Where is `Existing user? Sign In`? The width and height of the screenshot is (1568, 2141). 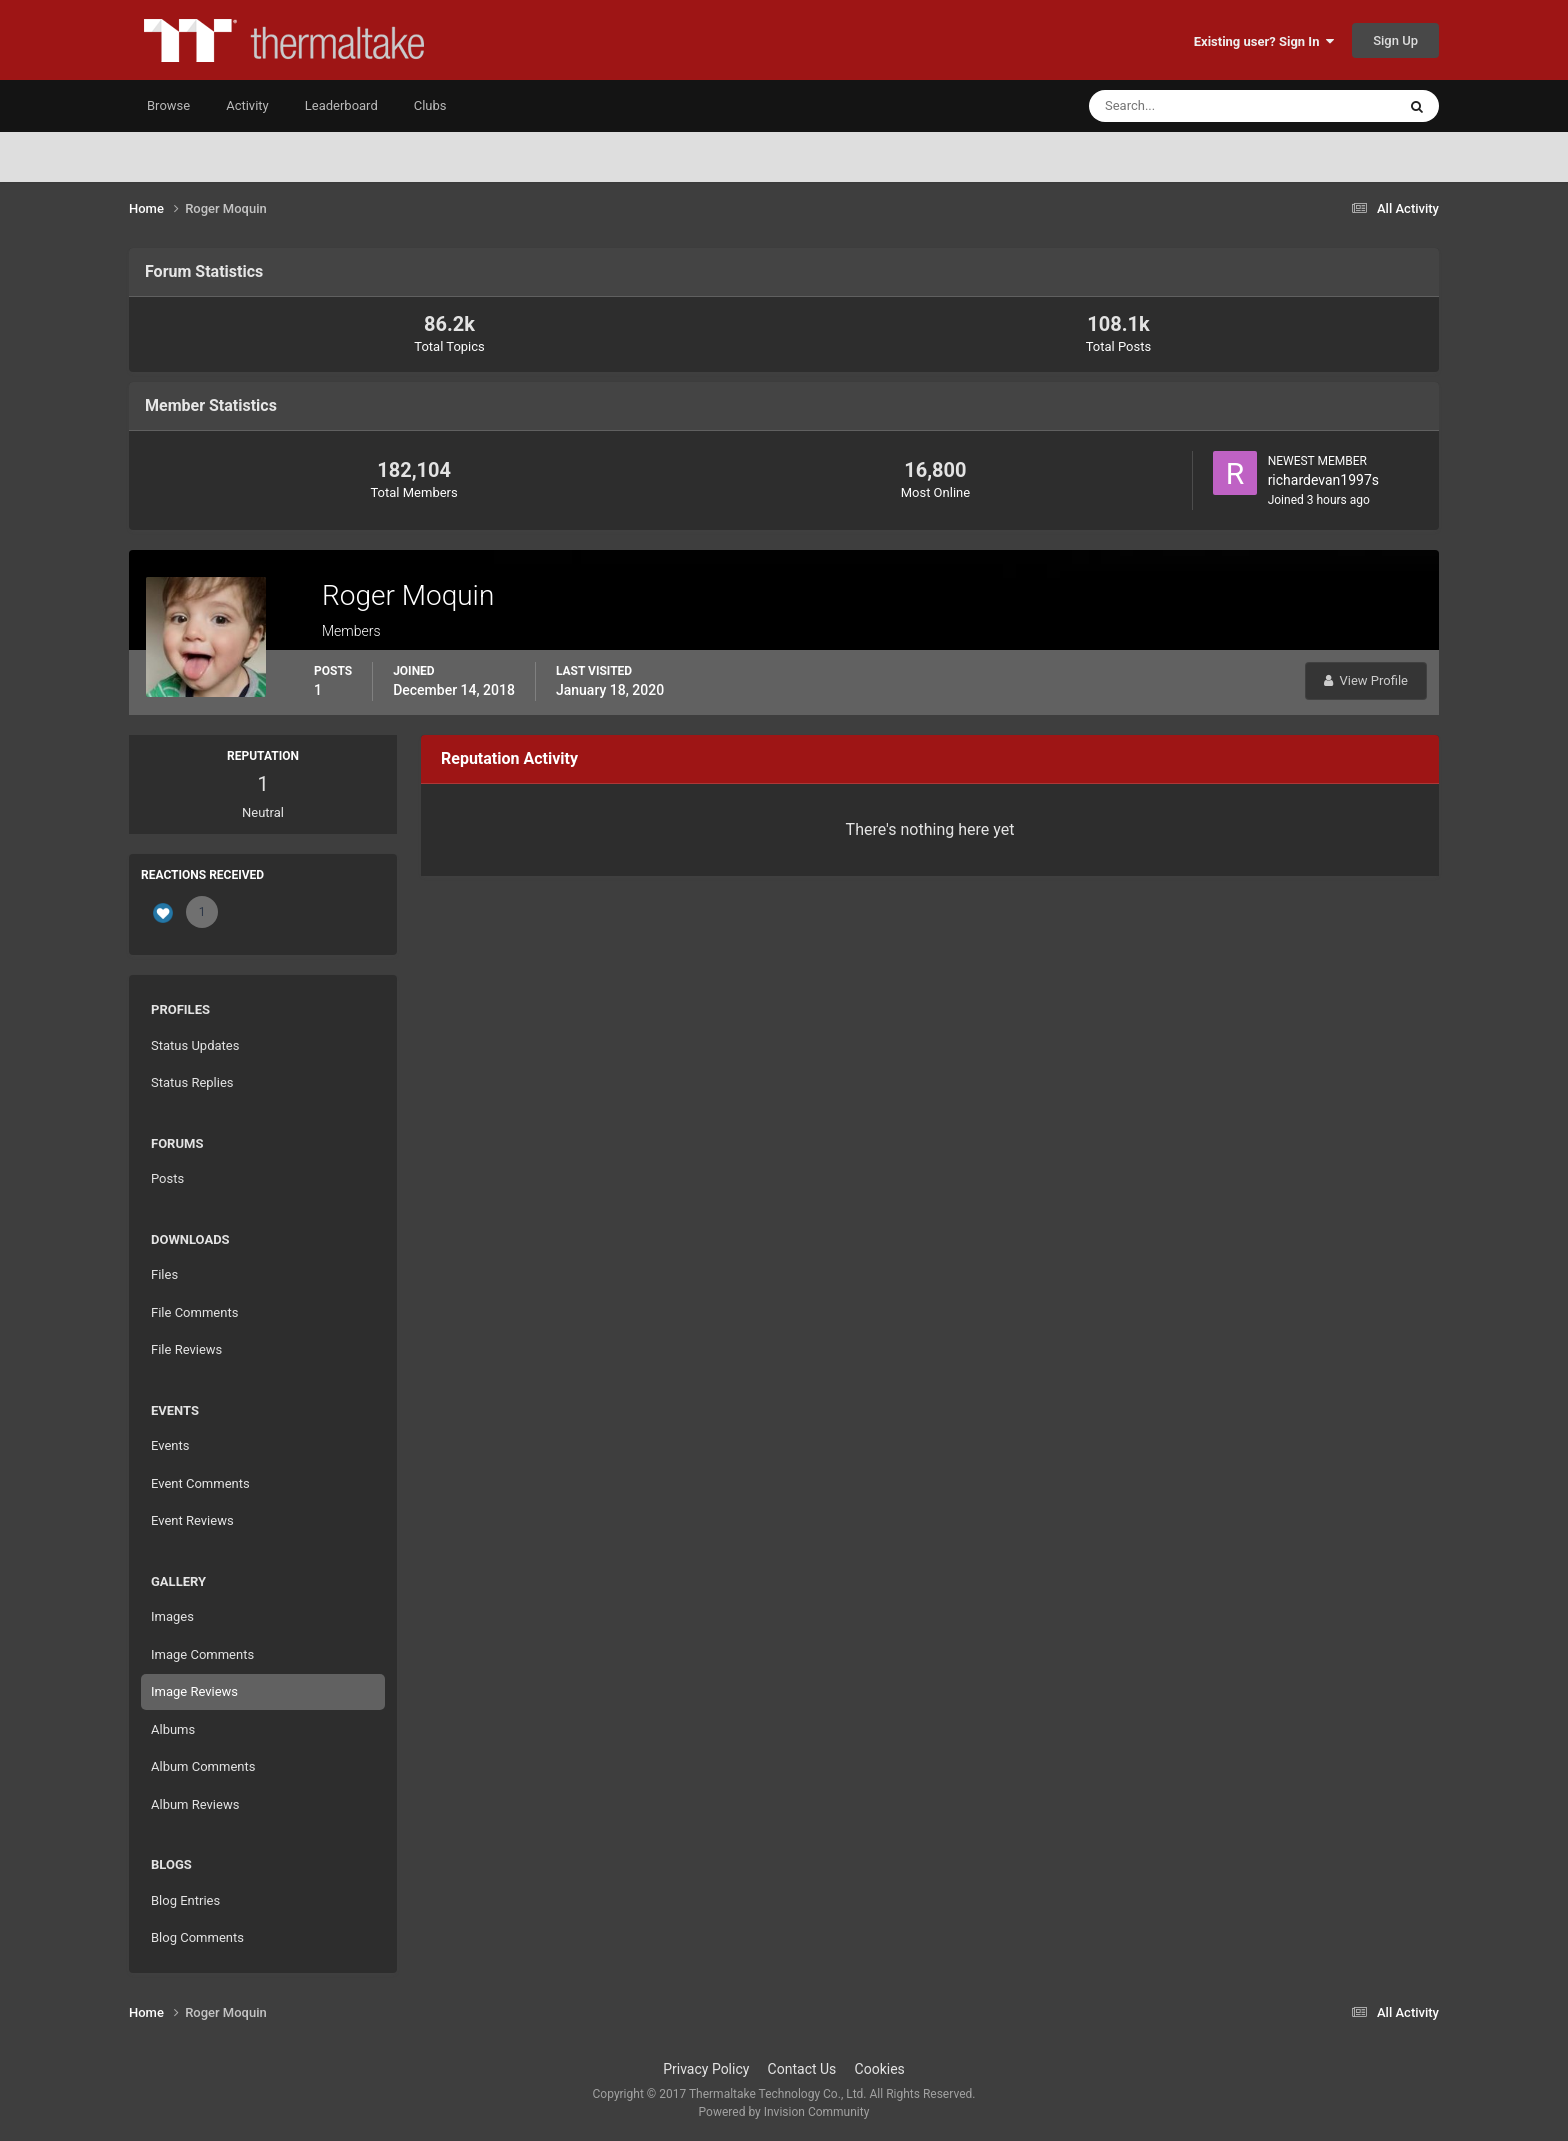
Existing user? Sign In is located at coordinates (1264, 41).